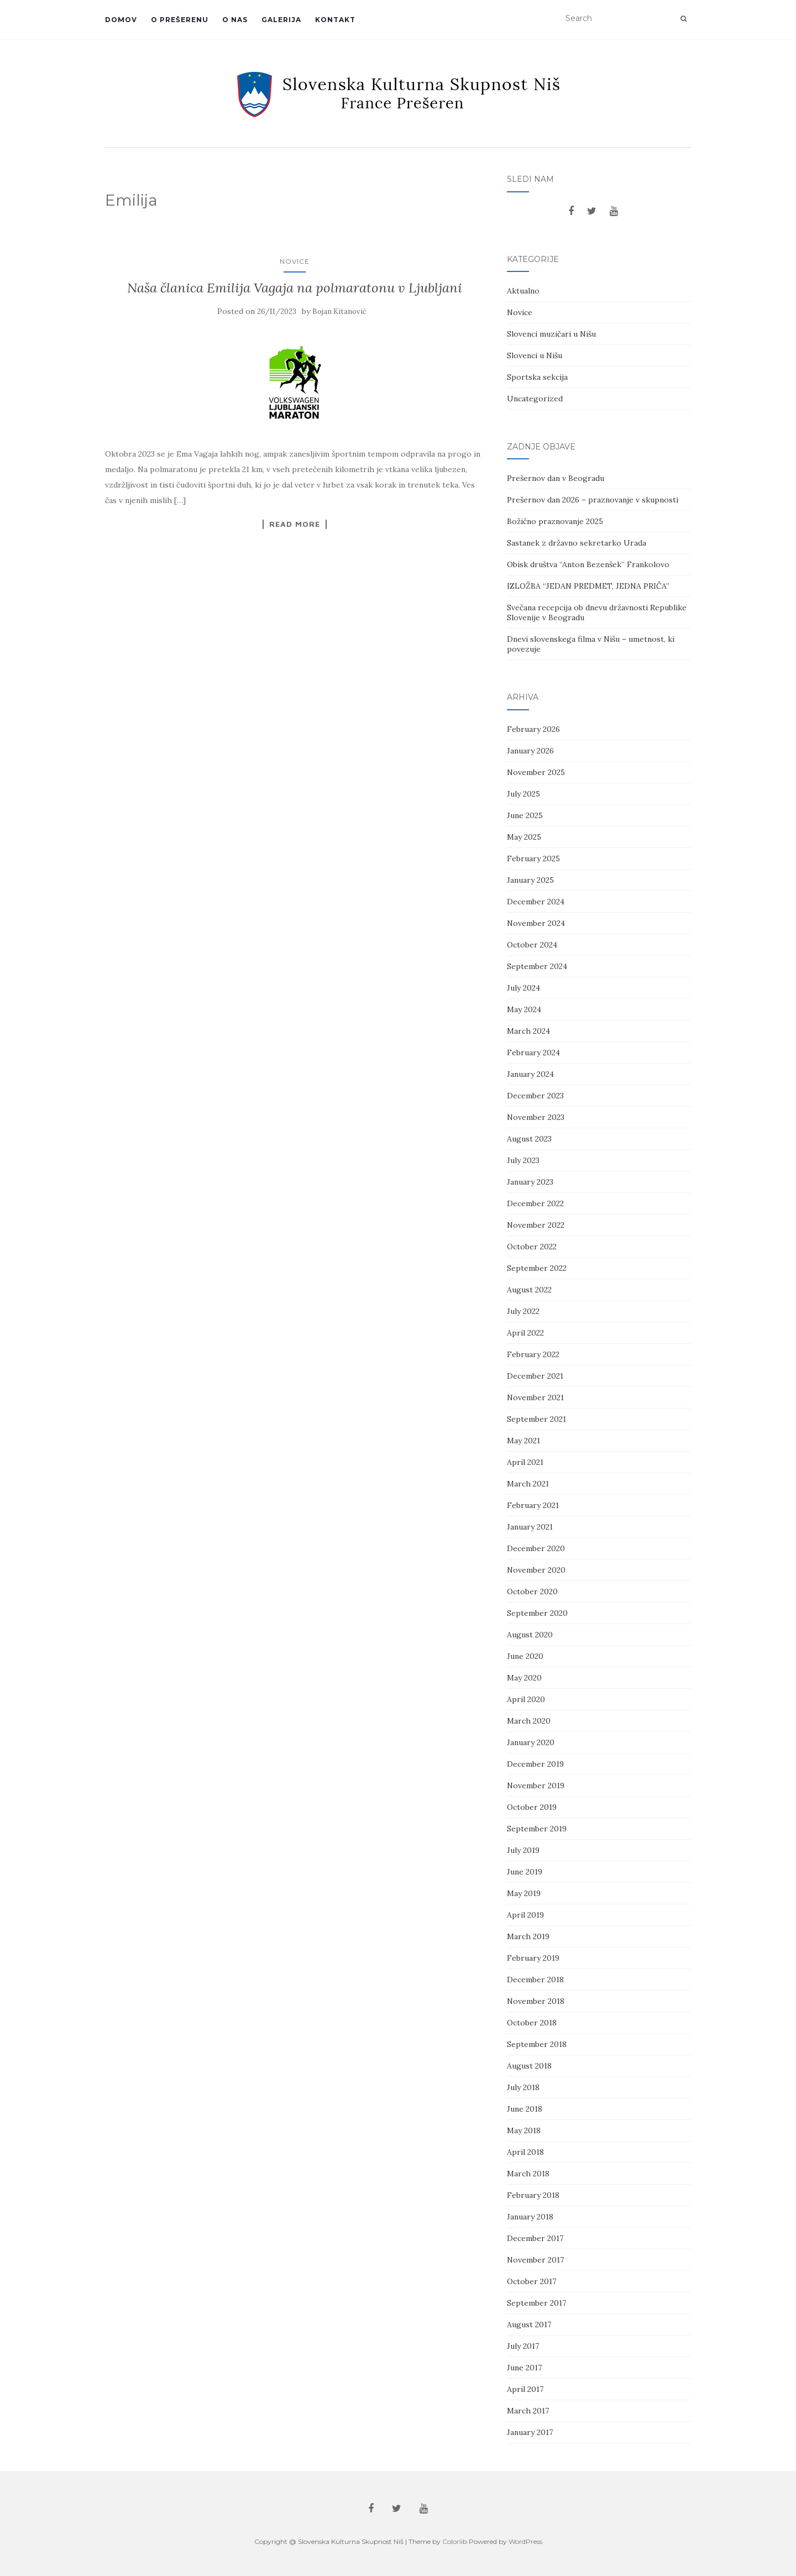  I want to click on July 2024, so click(523, 988).